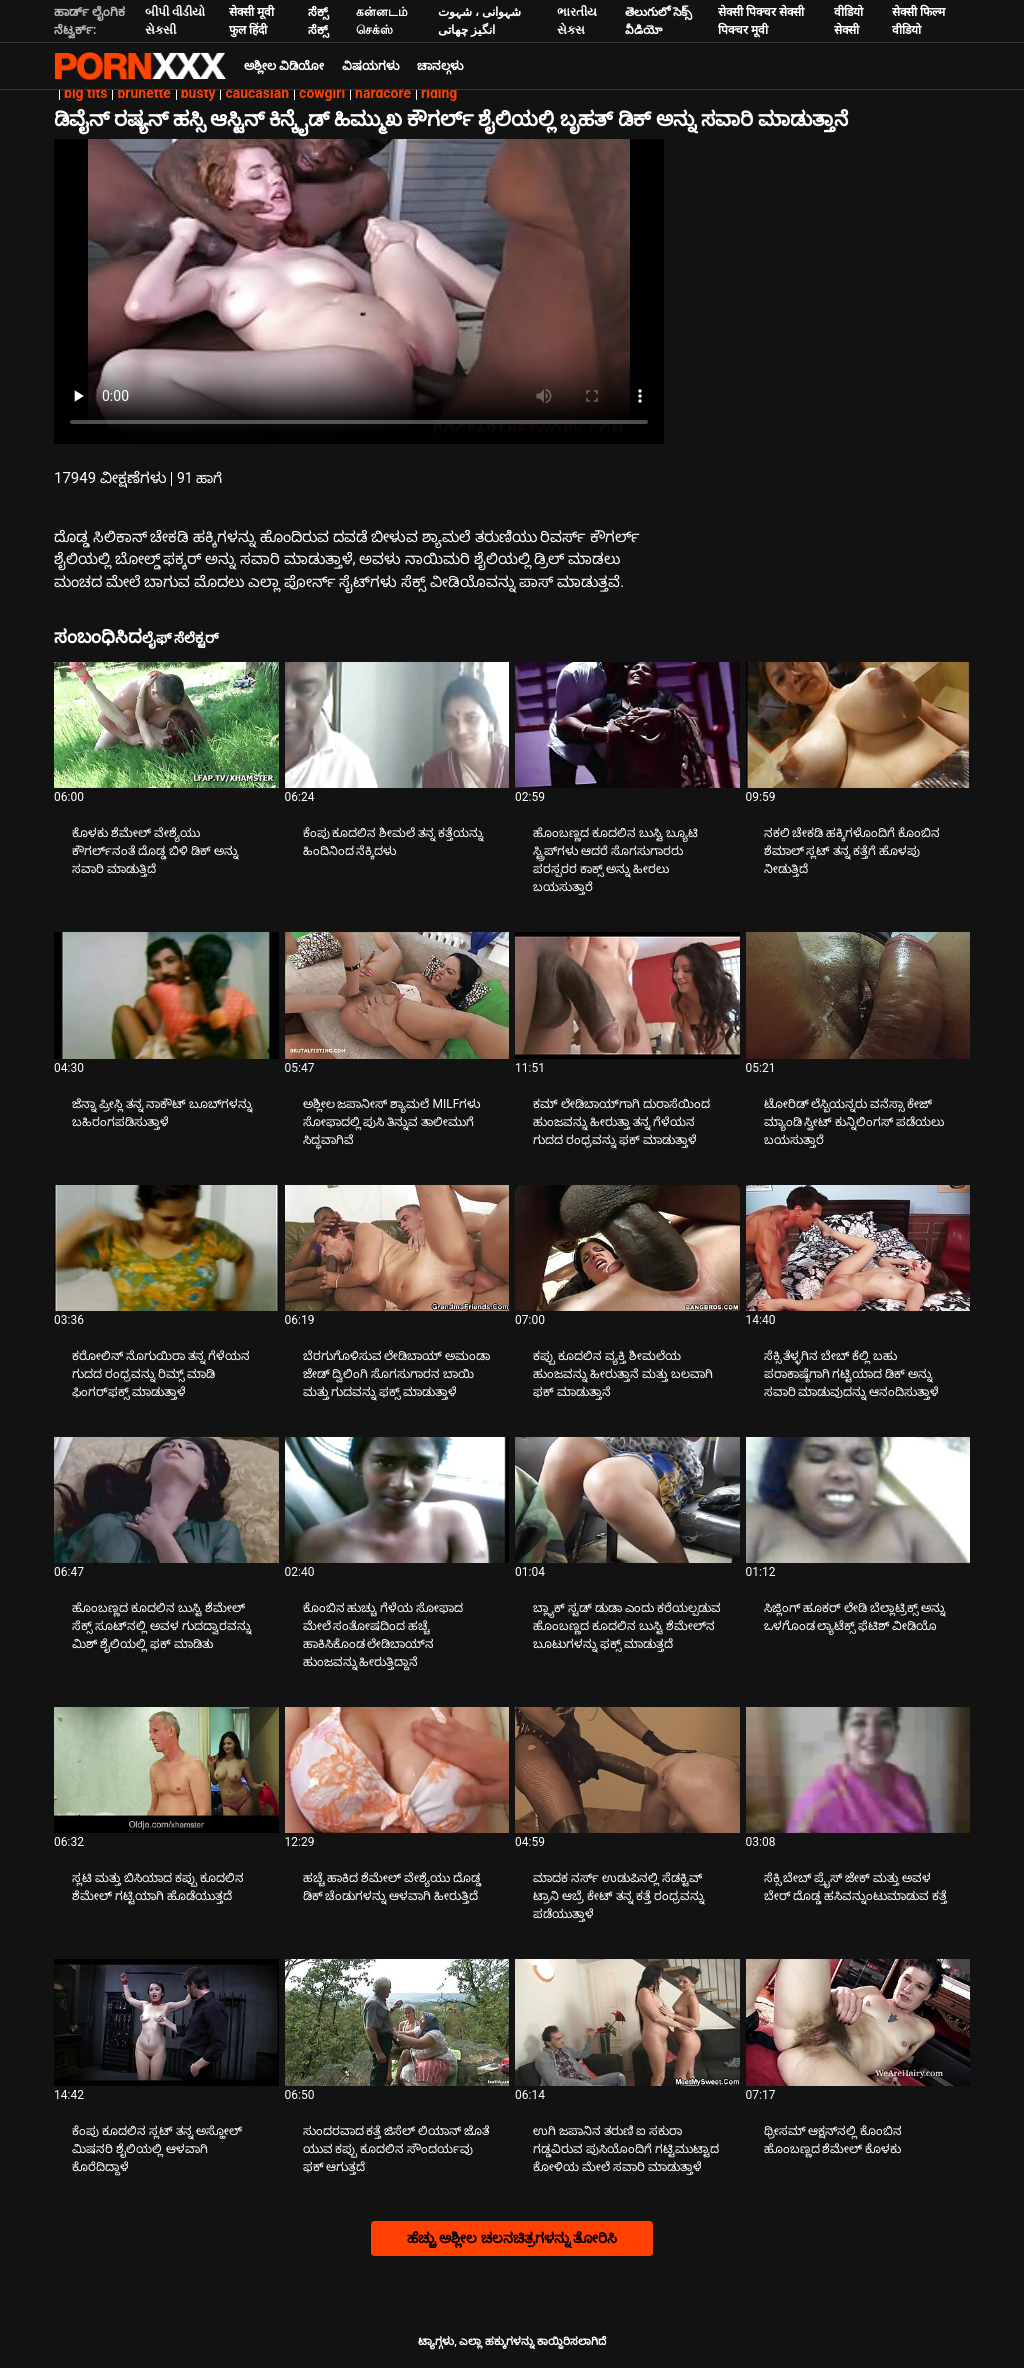 The width and height of the screenshot is (1024, 2368). I want to click on [ಬಗ್ಗೆ ವೀಡಿಯೊ ನೋಡಿ ಉಗಿ ಜಪಾನಿನ ತರುಣಿ ಐ ಸಕುರಾ ಗಡ್ಡವಿರುವ ಪುಸಿಯೊಂದಿಗೆ ಗಟ್ಟಿಮುಟ್ಟಾದ ಕೋಳಿಯ ಮೇಲೆ ಸವಾರಿ ಮಾಡುತ್ತಾಳೆ], so click(627, 2022).